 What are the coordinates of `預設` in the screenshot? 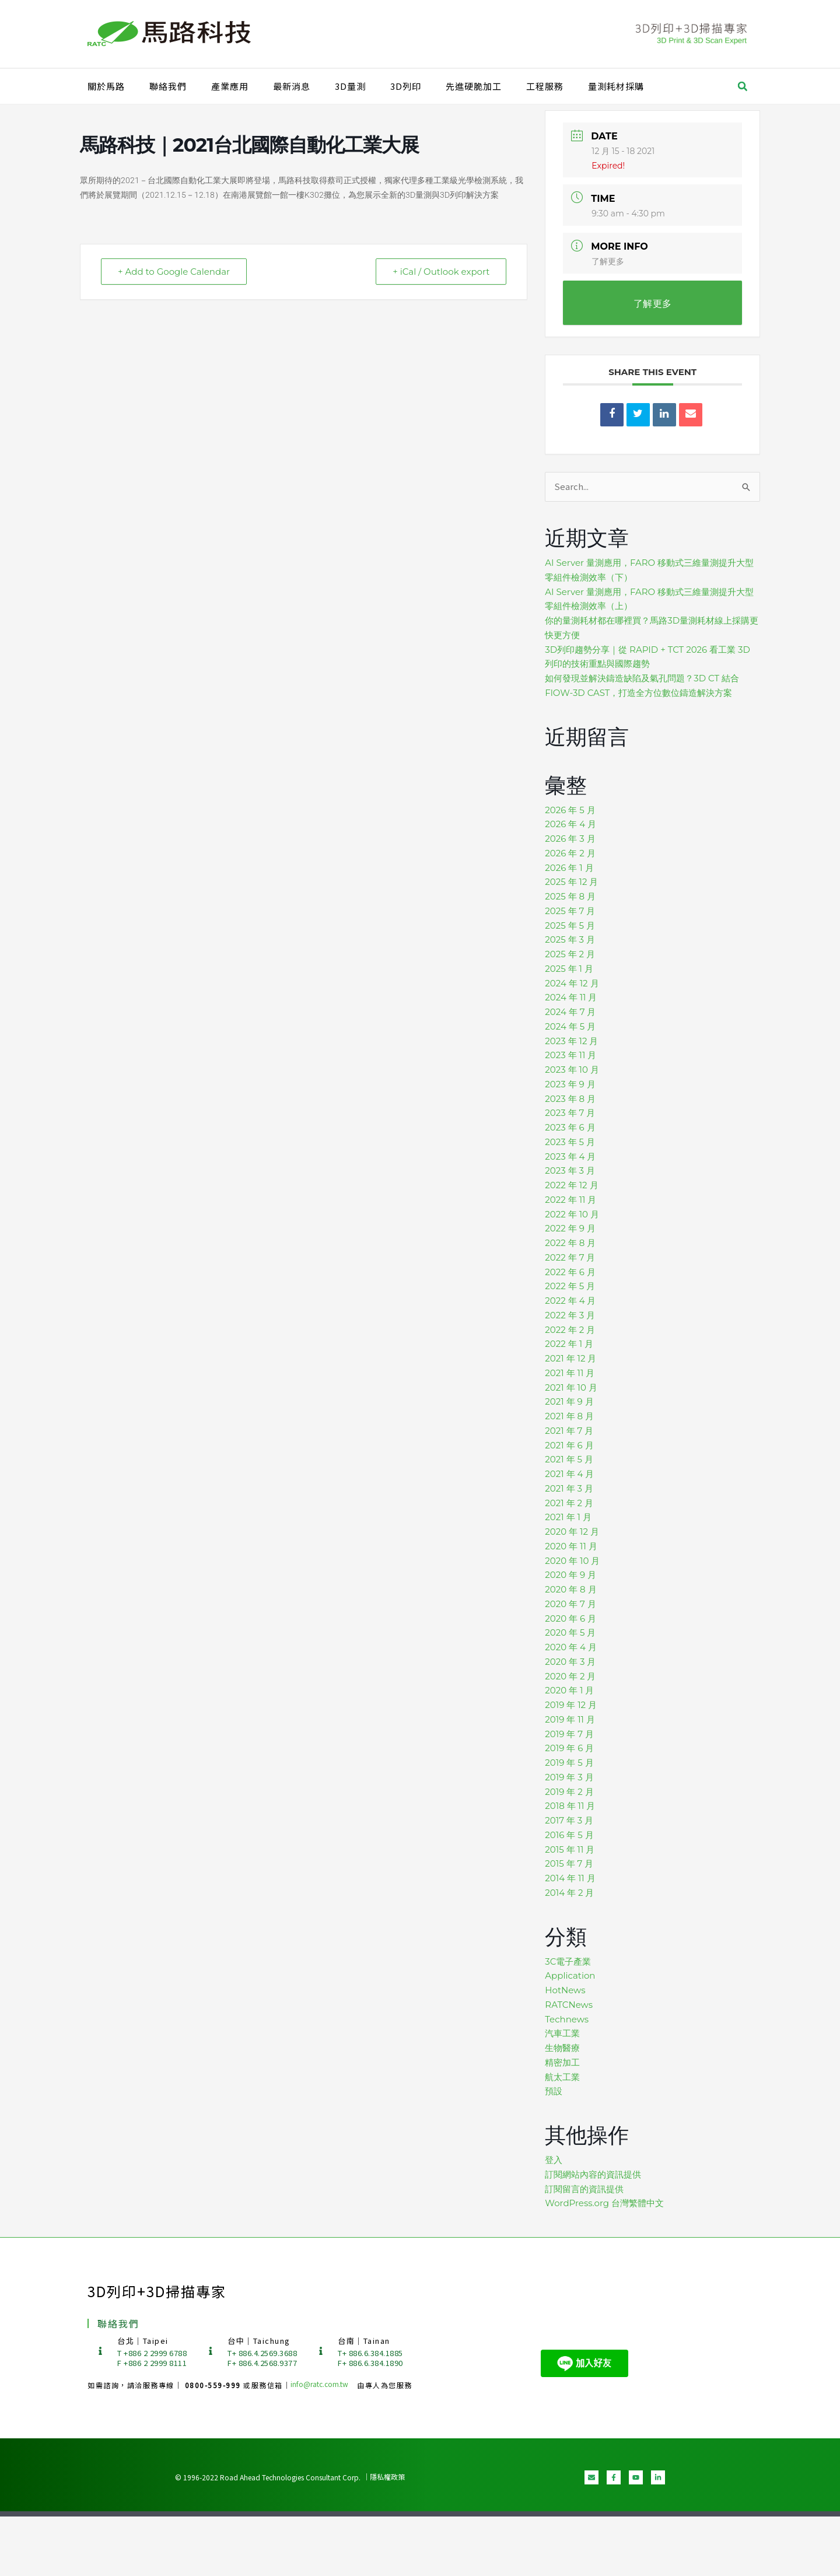 It's located at (553, 2090).